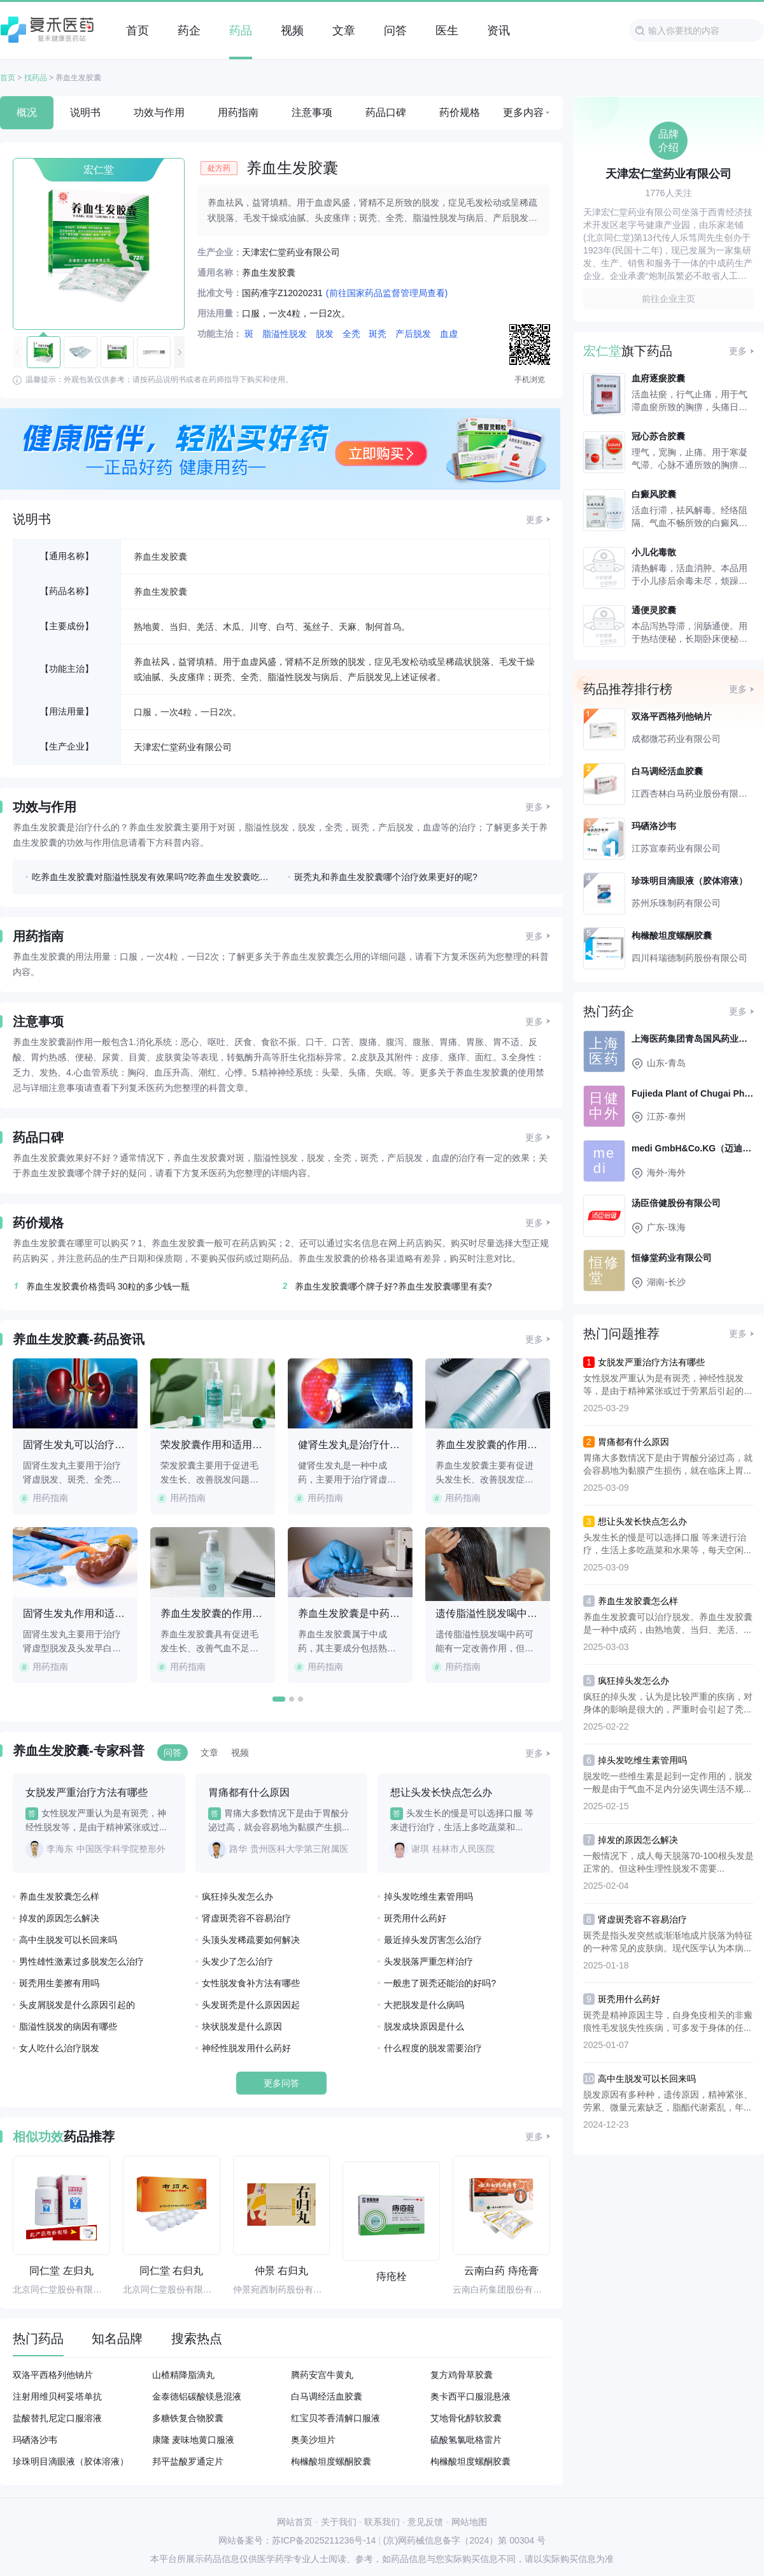 The image size is (764, 2576). I want to click on 掉头发吃维生素管用吗, so click(428, 1896).